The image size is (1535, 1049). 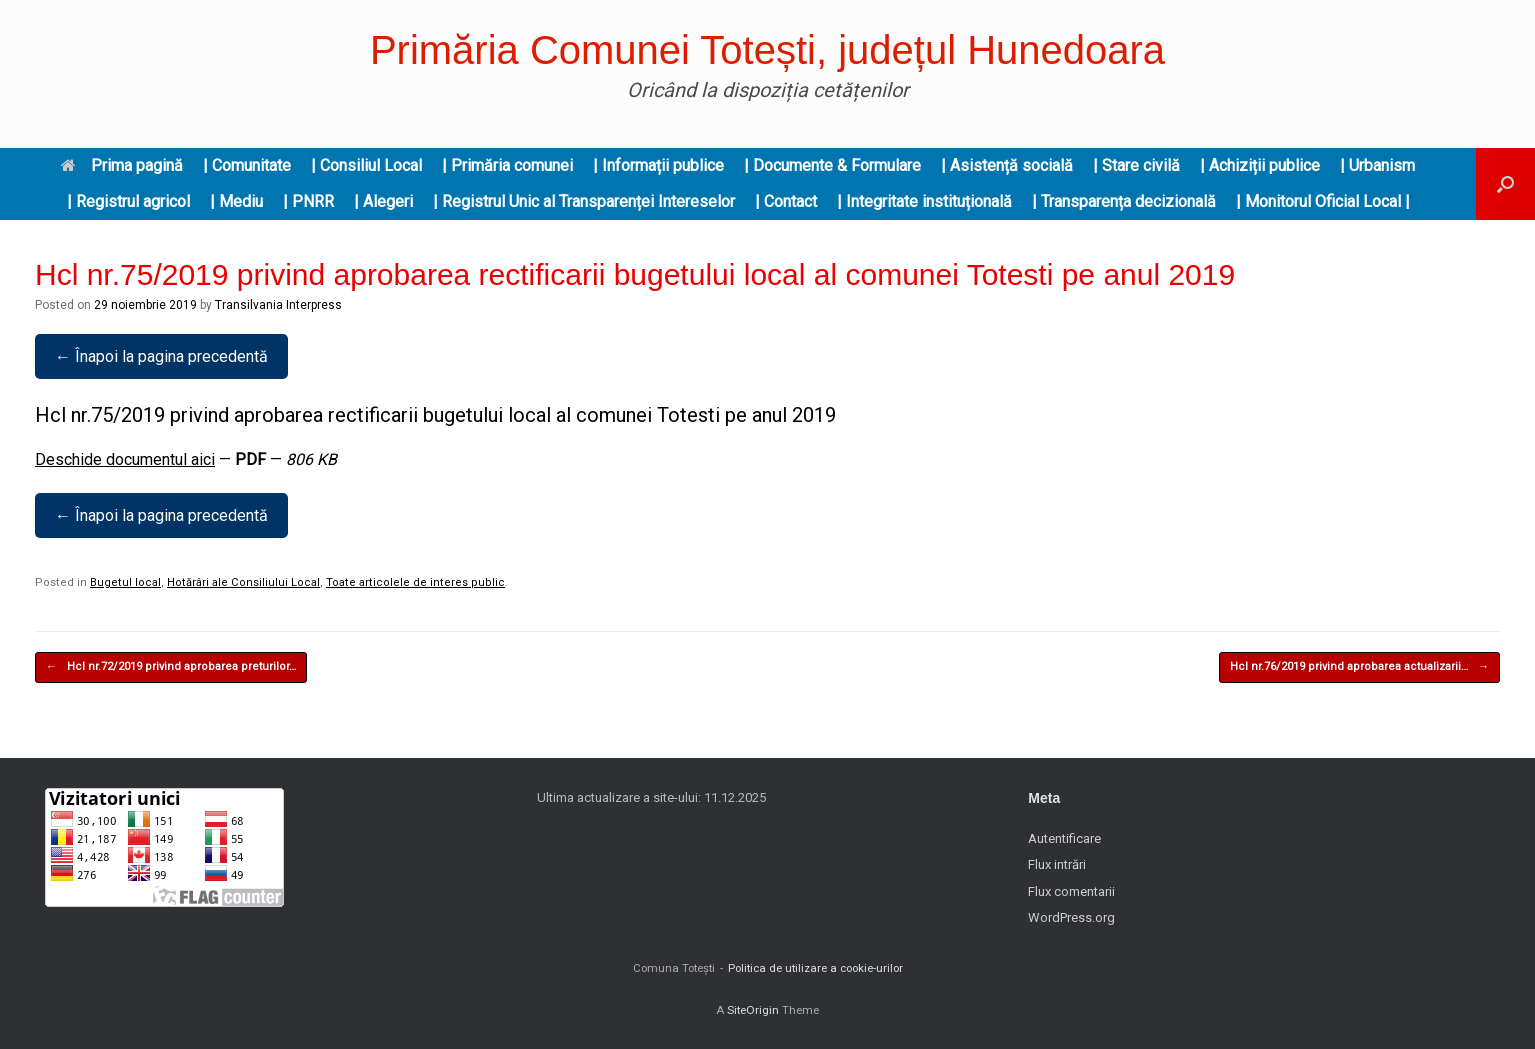 I want to click on WordPress.org, so click(x=1071, y=917).